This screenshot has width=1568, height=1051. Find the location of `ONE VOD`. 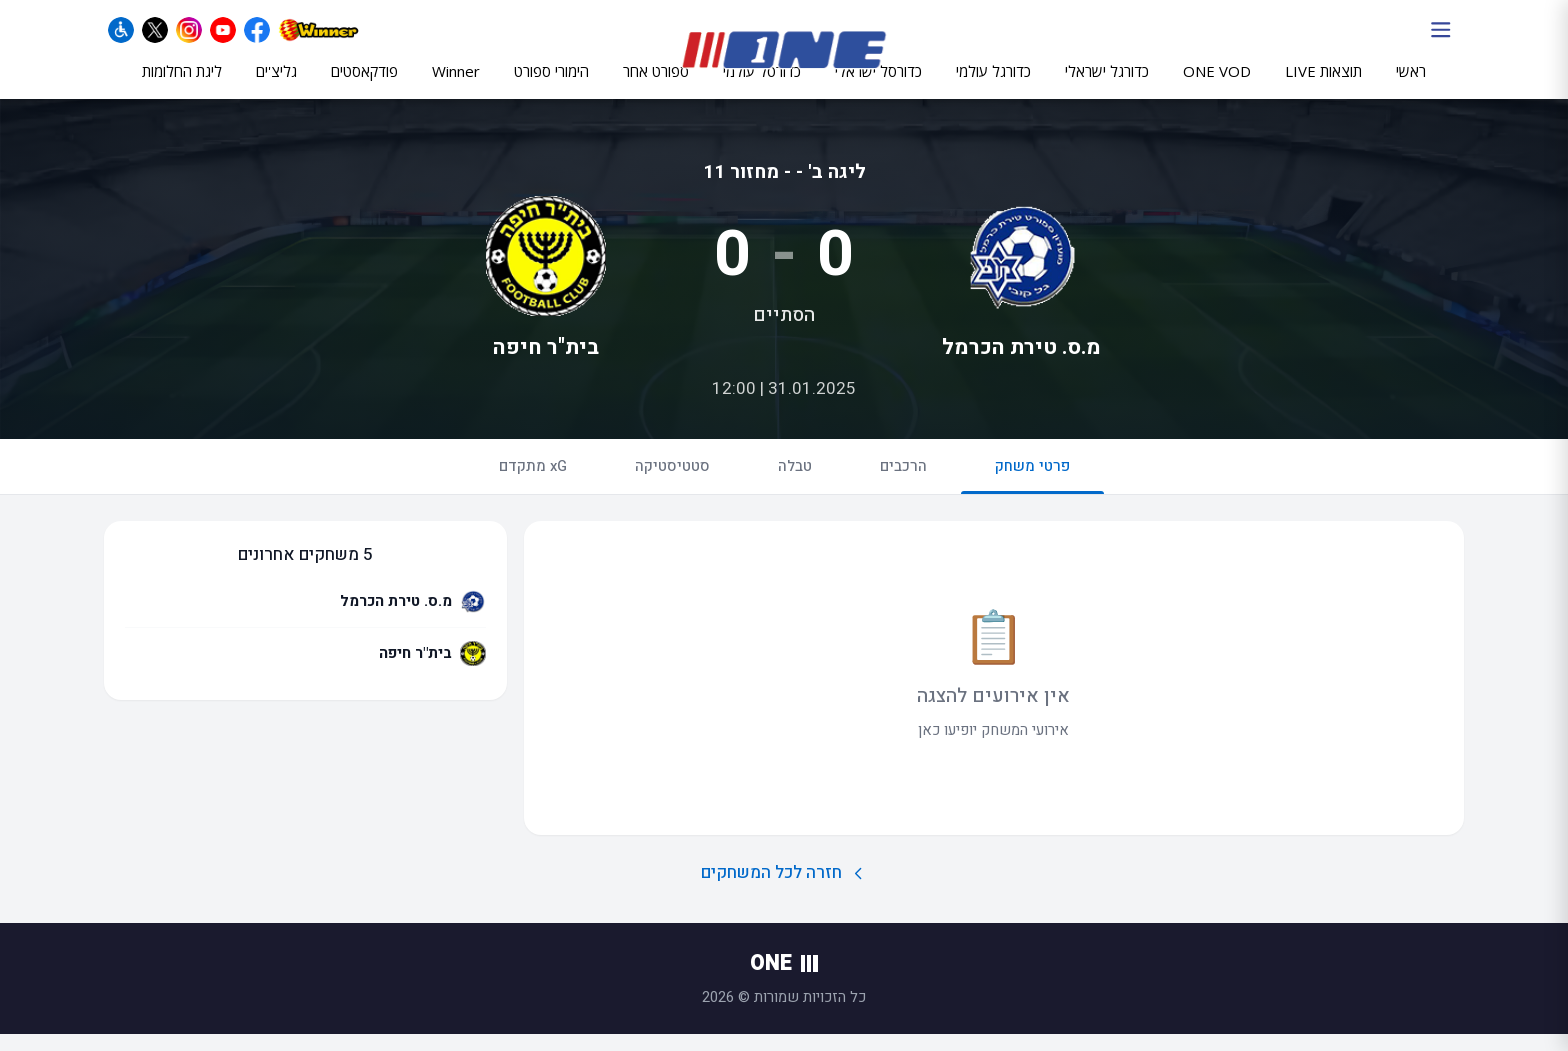

ONE VOD is located at coordinates (1217, 87).